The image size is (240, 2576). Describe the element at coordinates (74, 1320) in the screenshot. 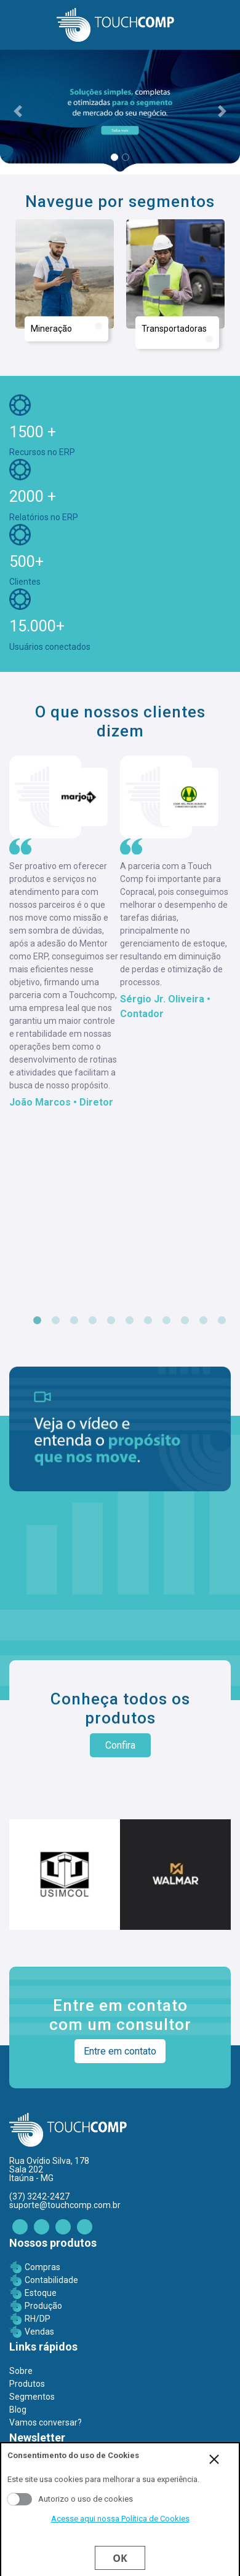

I see `3 [tab]` at that location.